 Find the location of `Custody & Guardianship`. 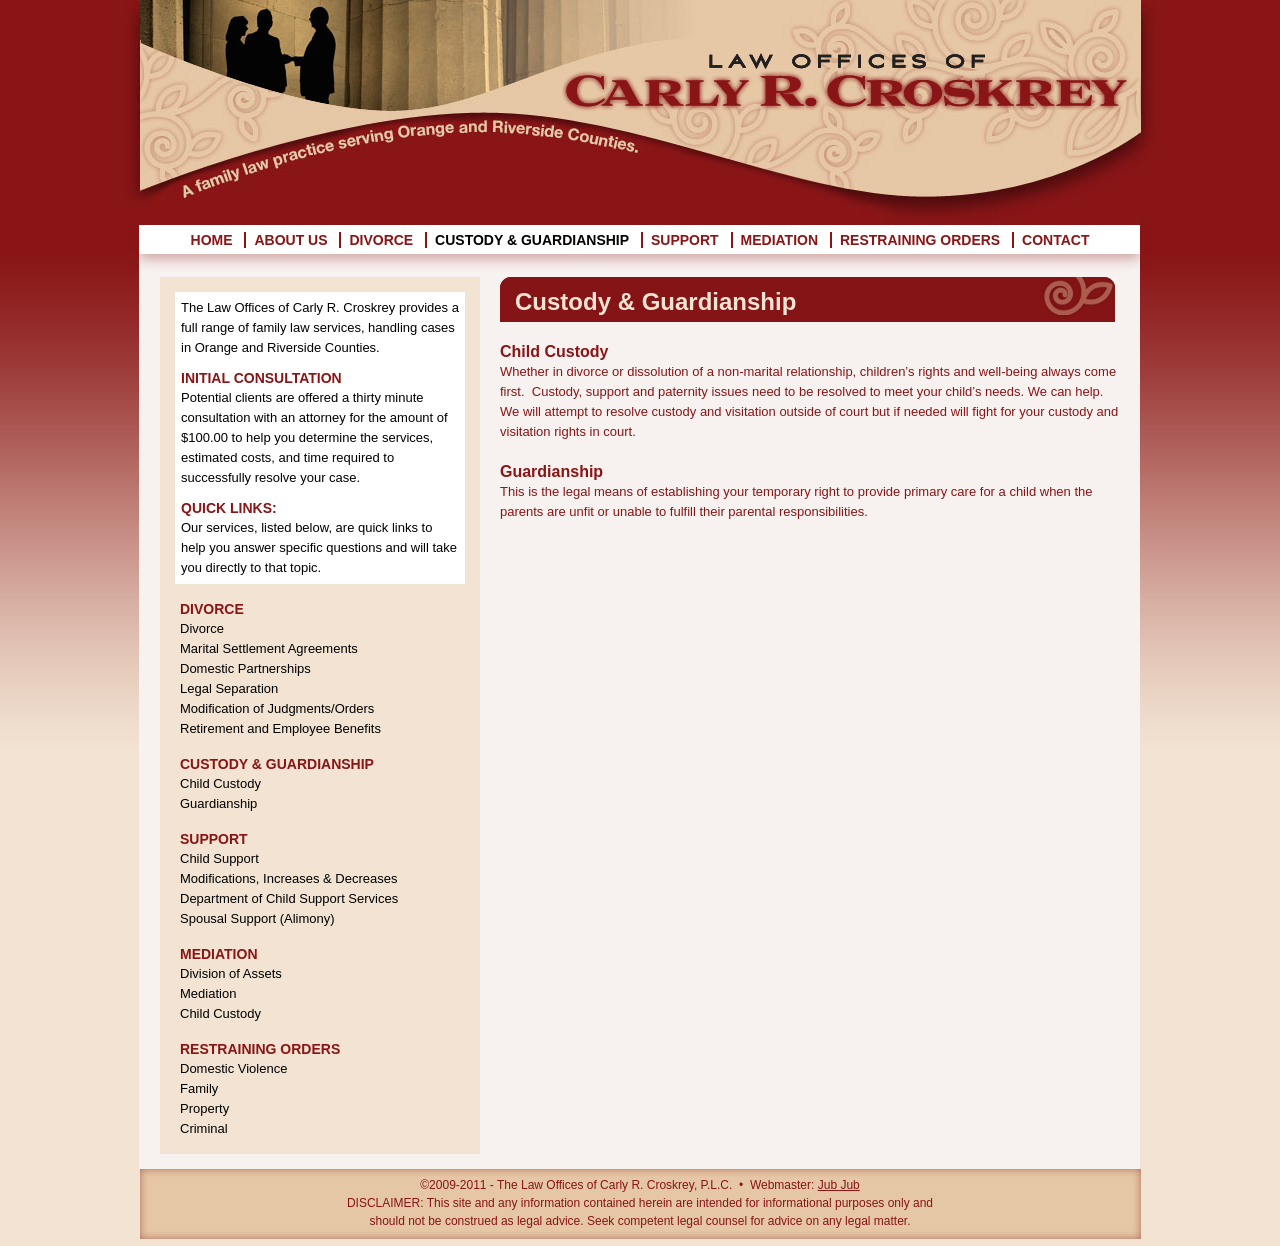

Custody & Guardianship is located at coordinates (532, 240).